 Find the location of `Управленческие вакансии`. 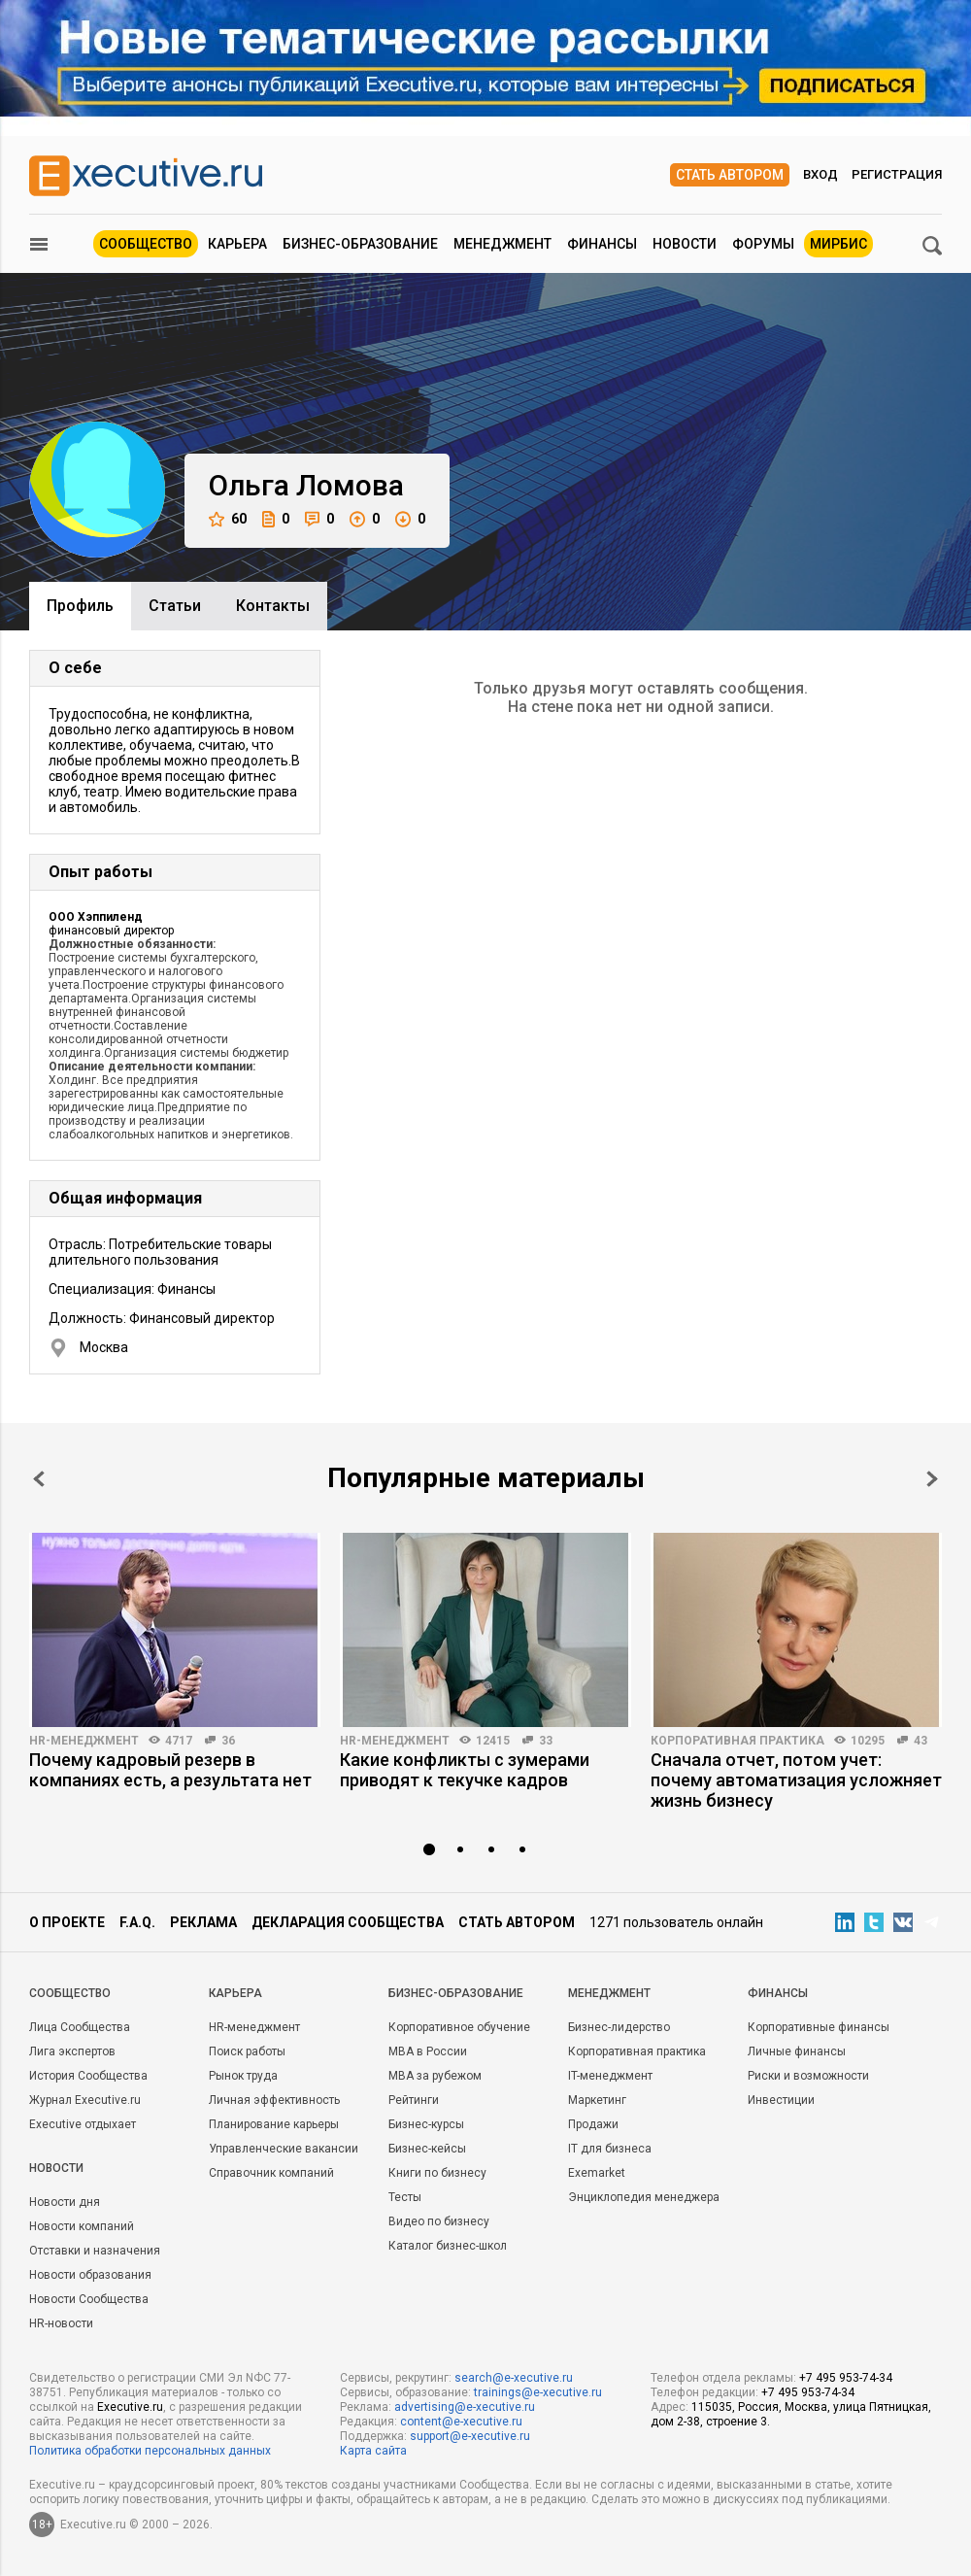

Управленческие вакансии is located at coordinates (283, 2148).